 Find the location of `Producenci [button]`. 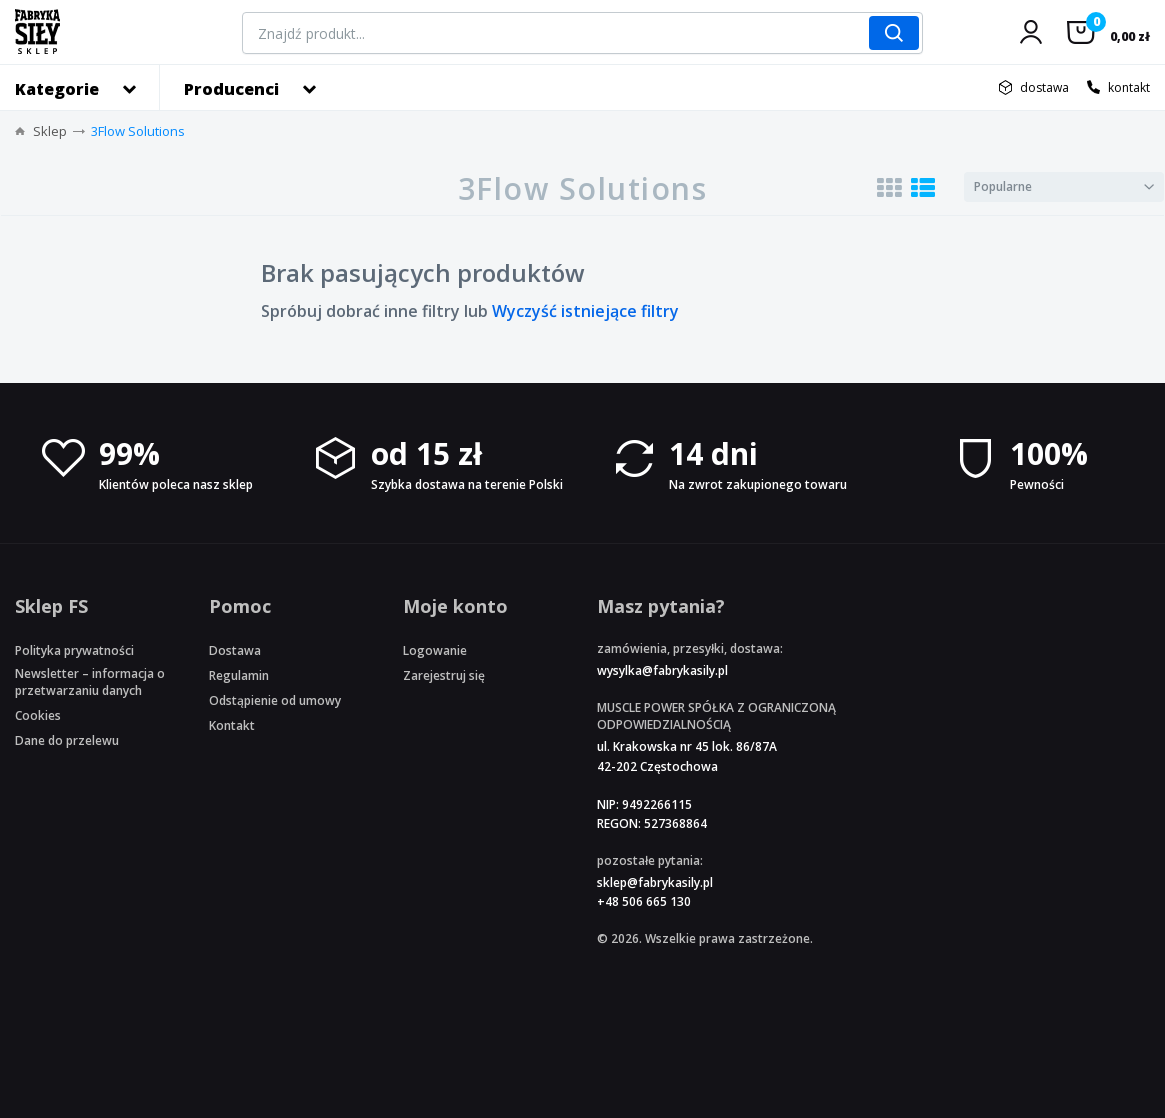

Producenci [button] is located at coordinates (231, 89).